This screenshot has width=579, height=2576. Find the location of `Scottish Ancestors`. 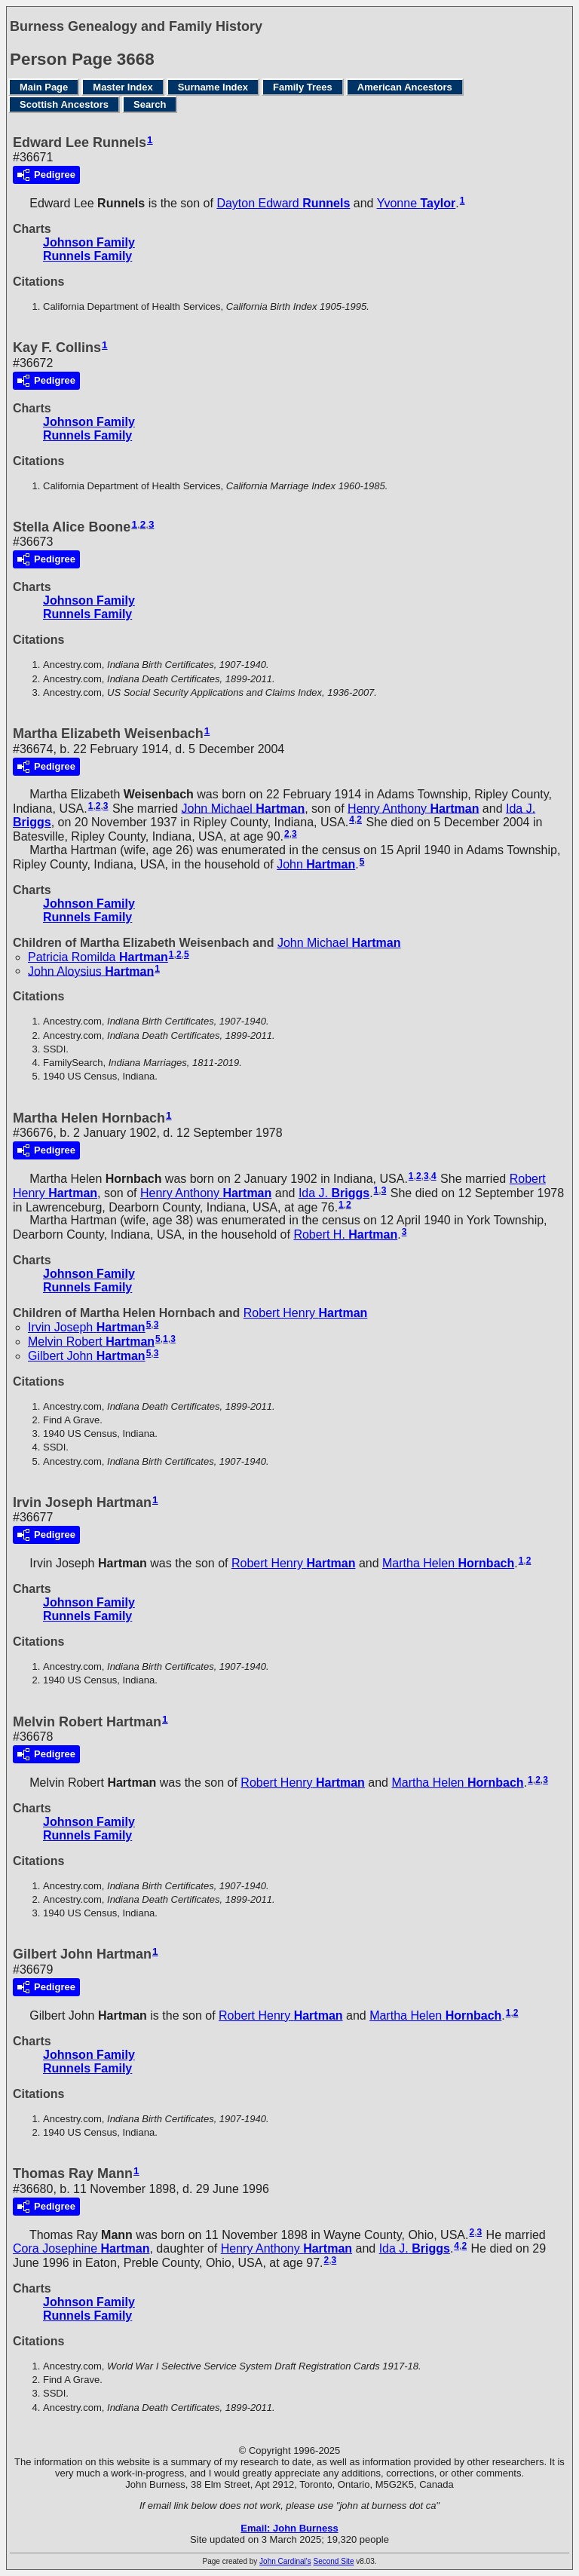

Scottish Ancestors is located at coordinates (64, 104).